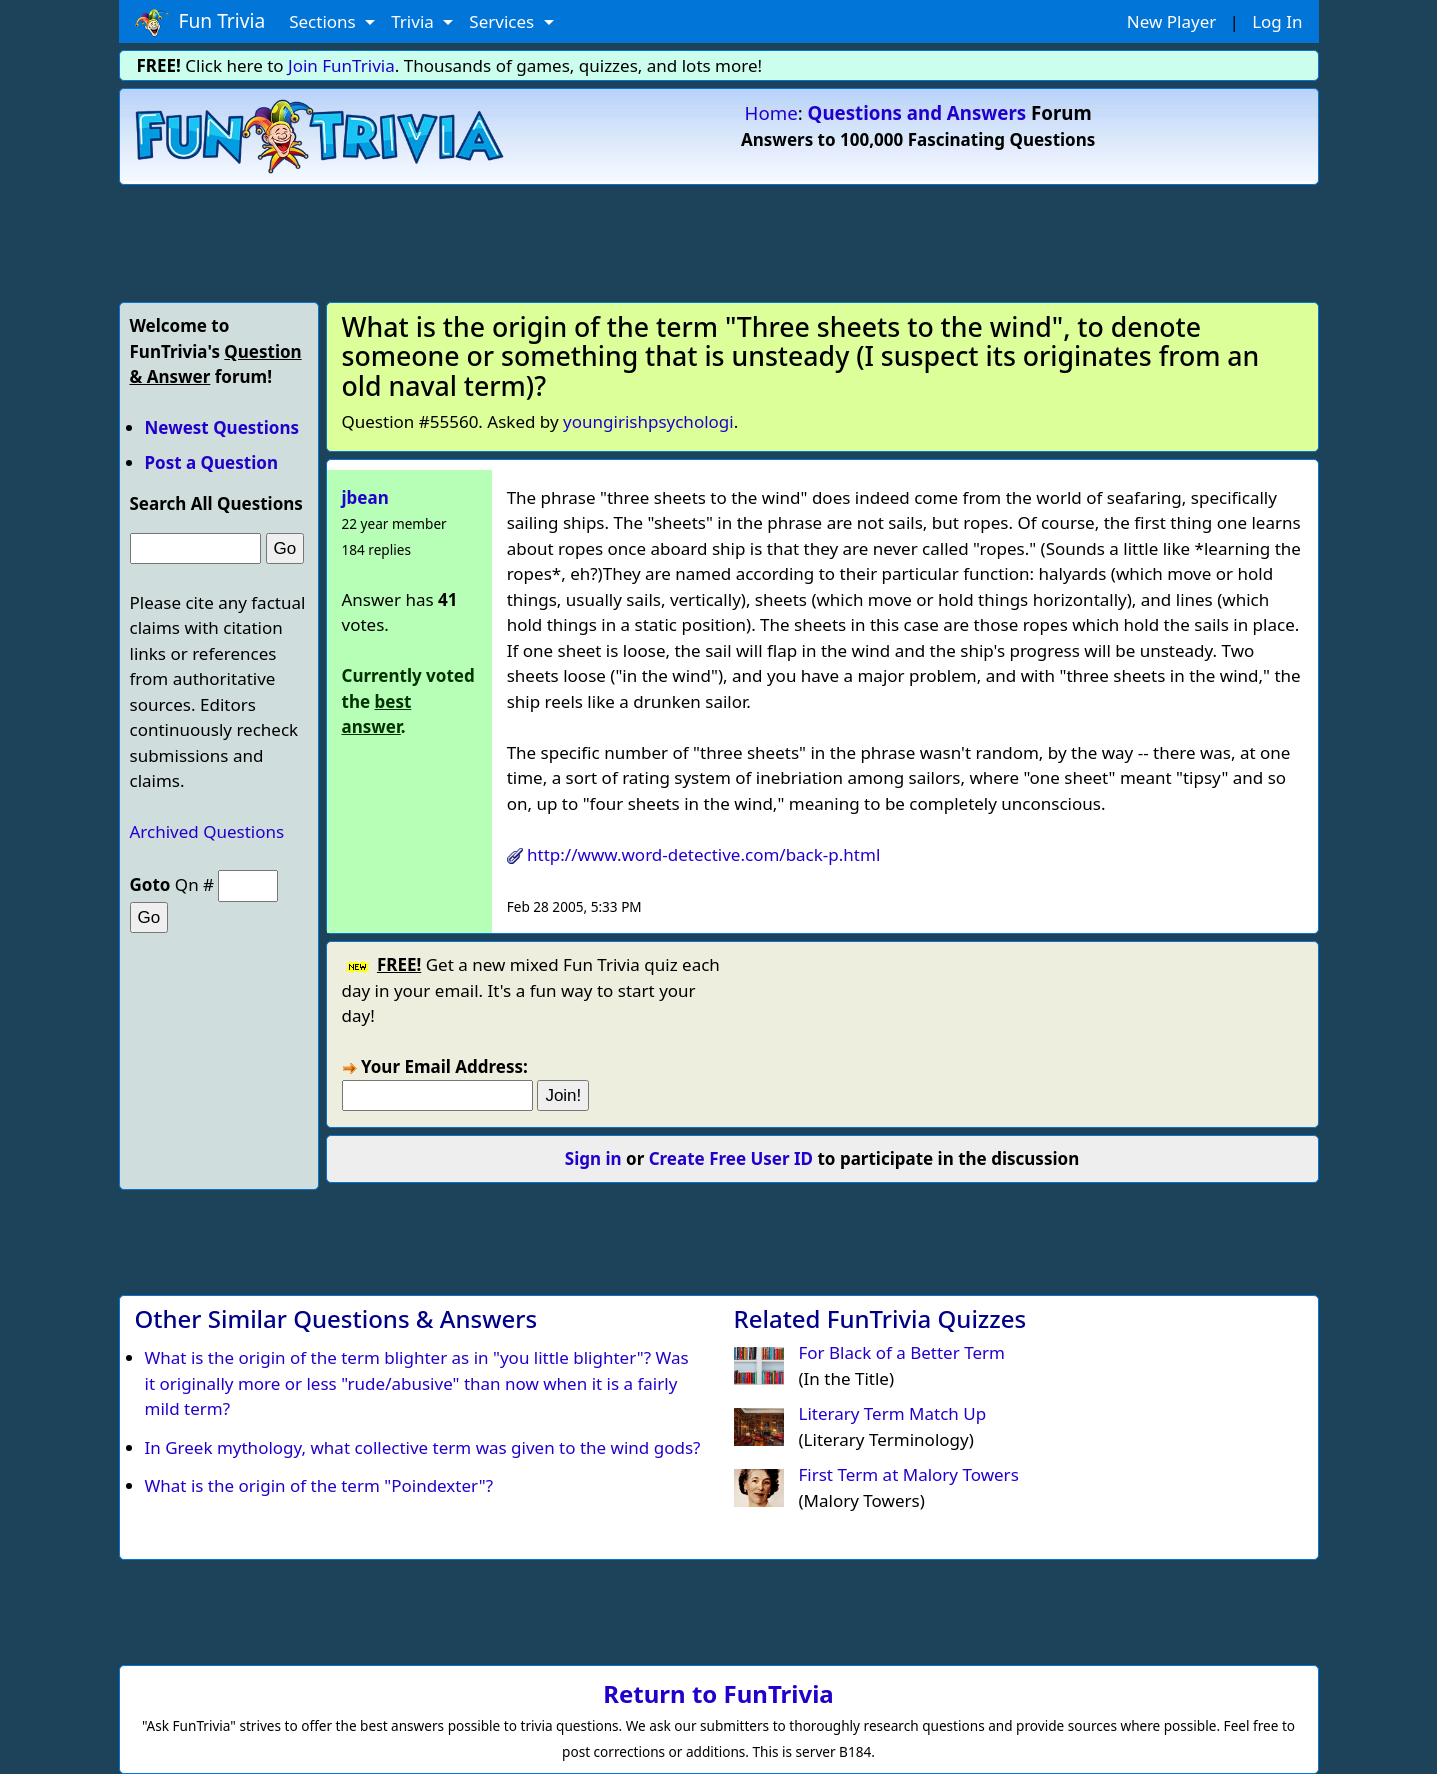  Describe the element at coordinates (917, 112) in the screenshot. I see `Questions and Answers` at that location.